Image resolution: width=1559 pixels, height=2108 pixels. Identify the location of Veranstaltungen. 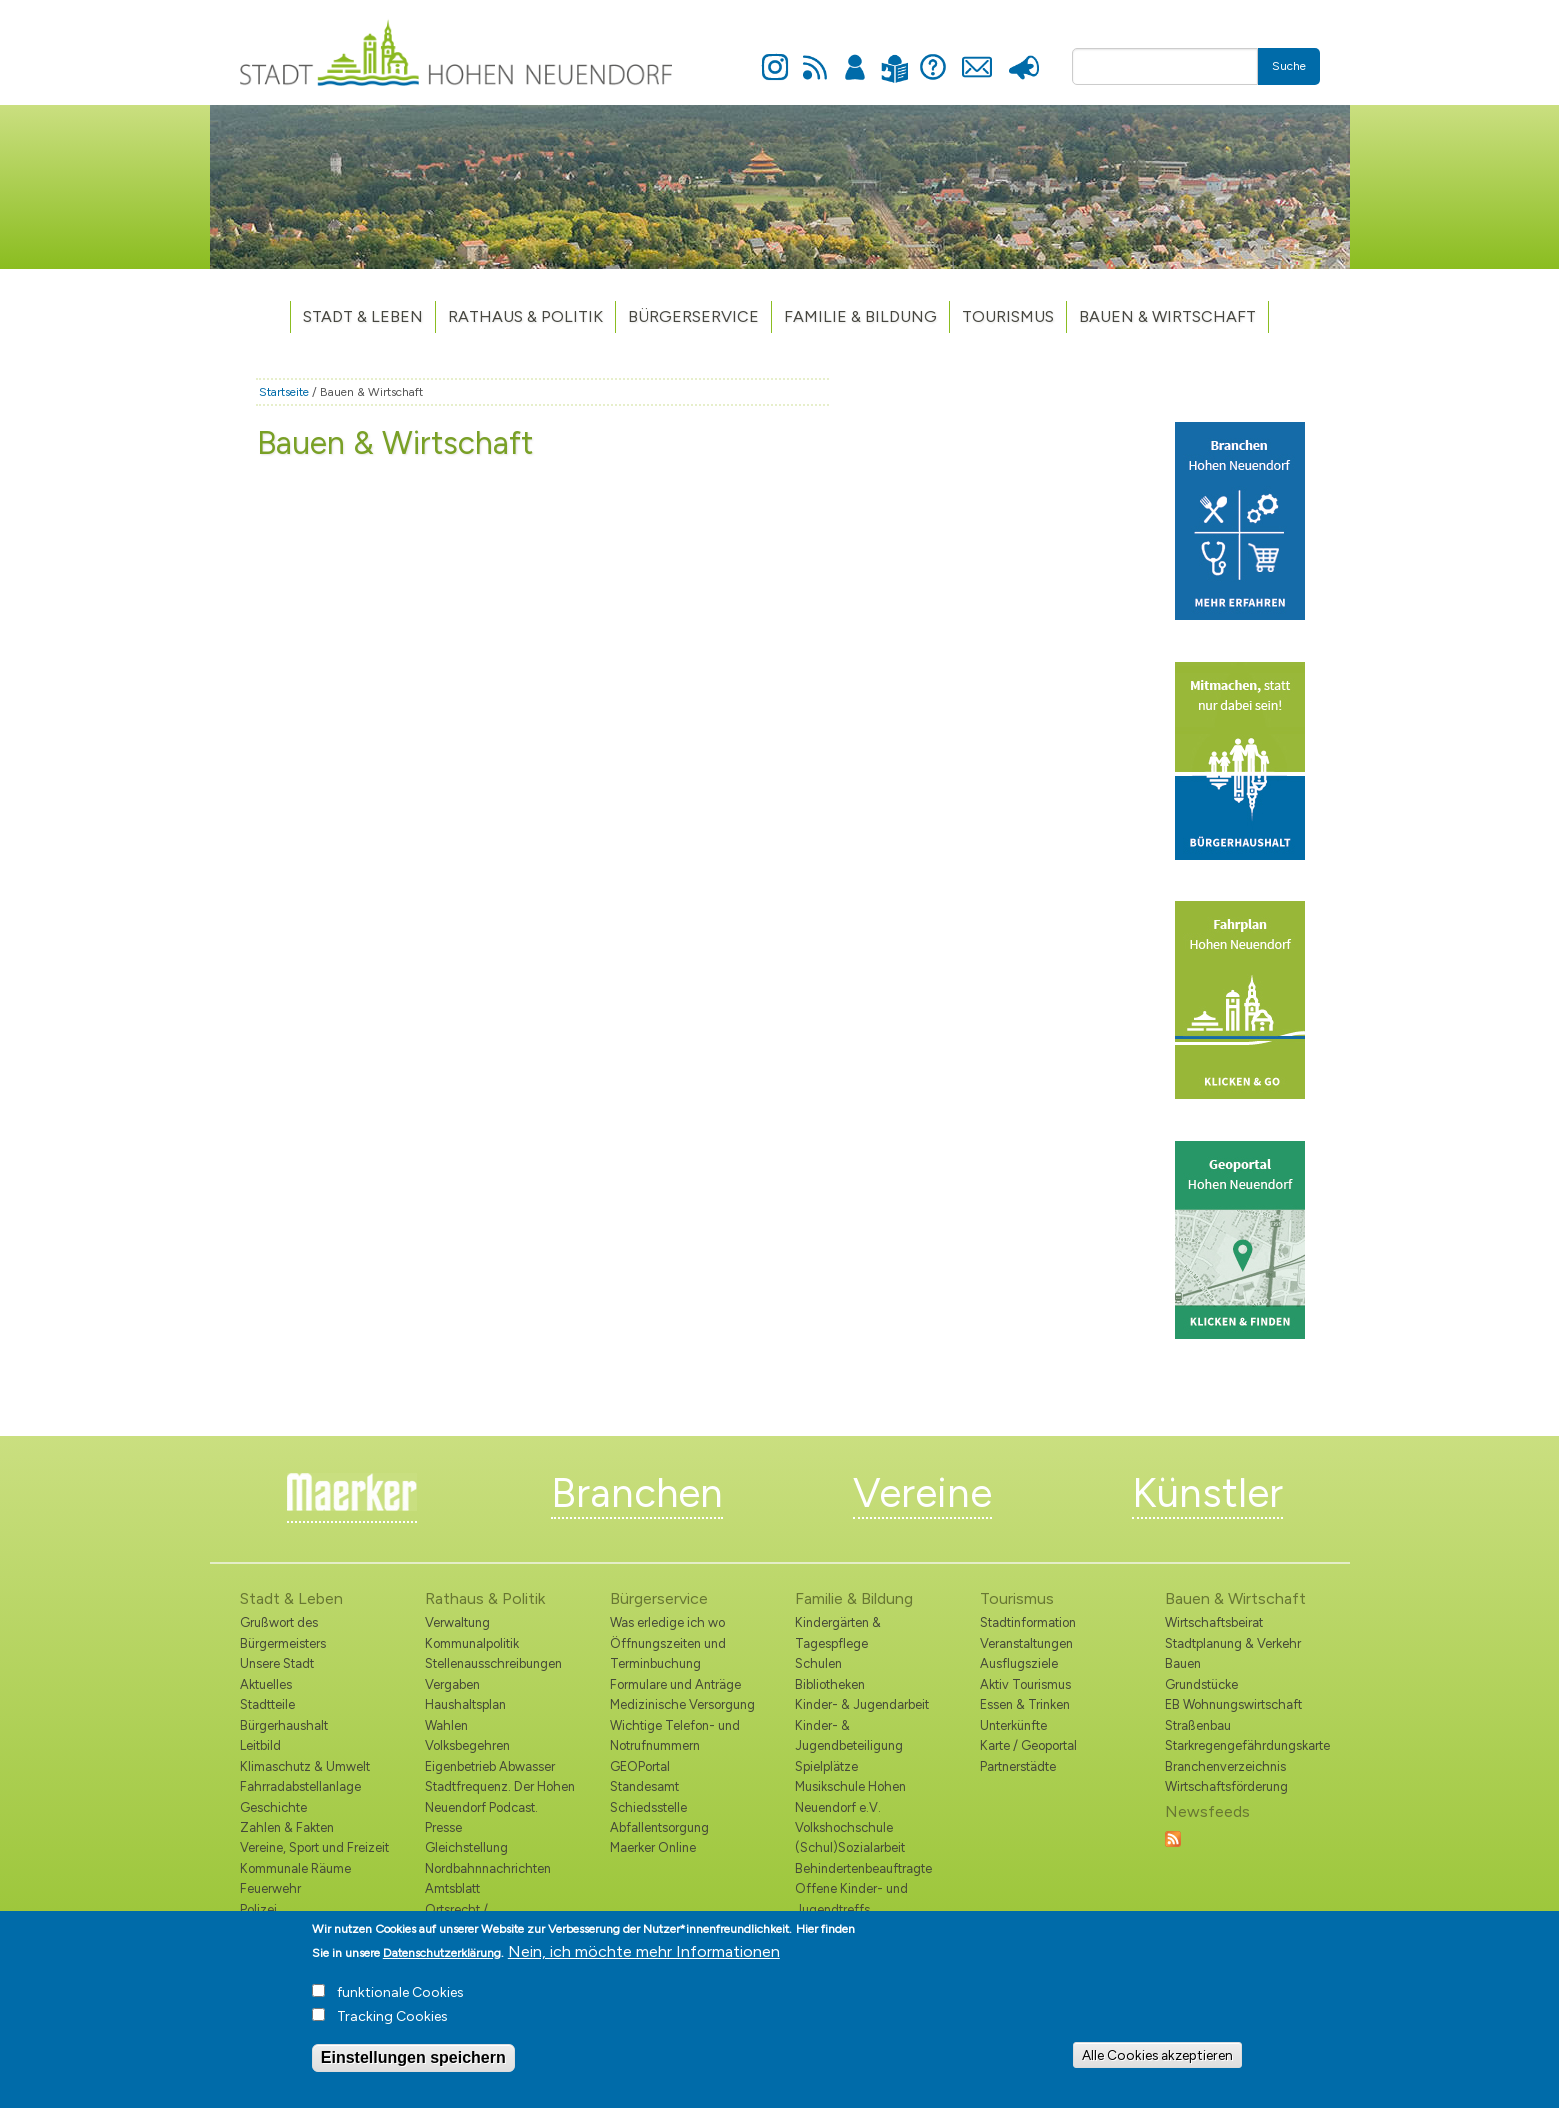
(1026, 1643).